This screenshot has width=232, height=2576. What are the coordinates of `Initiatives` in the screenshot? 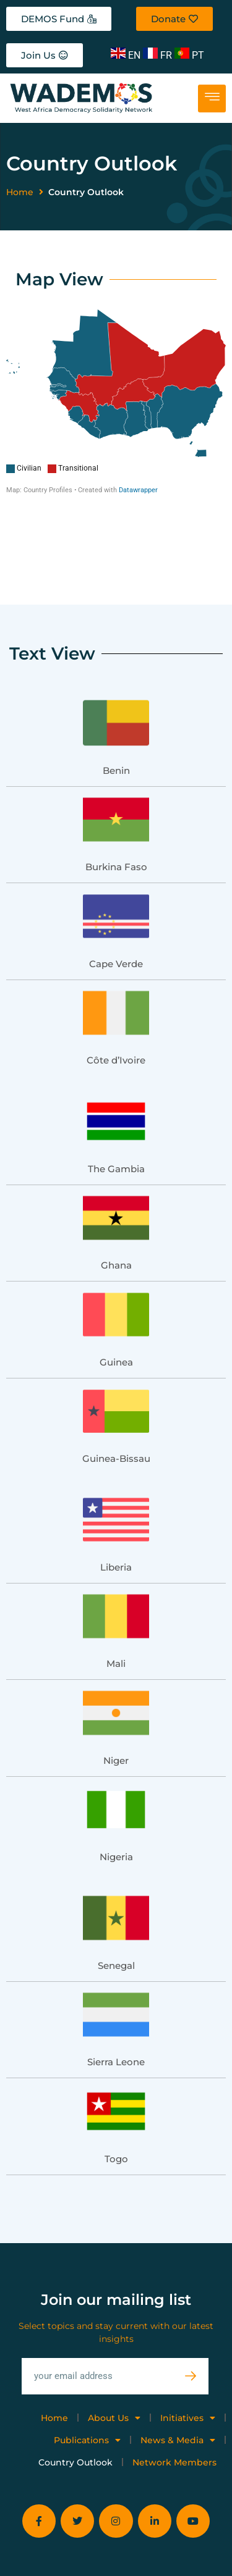 It's located at (187, 2367).